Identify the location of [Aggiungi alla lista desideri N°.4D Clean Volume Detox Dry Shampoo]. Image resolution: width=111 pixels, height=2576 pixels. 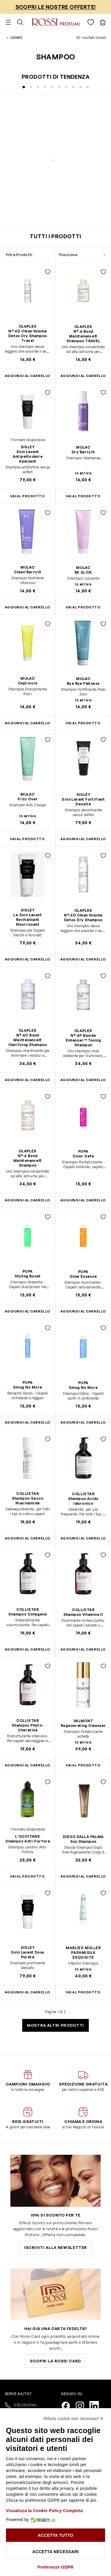
(103, 855).